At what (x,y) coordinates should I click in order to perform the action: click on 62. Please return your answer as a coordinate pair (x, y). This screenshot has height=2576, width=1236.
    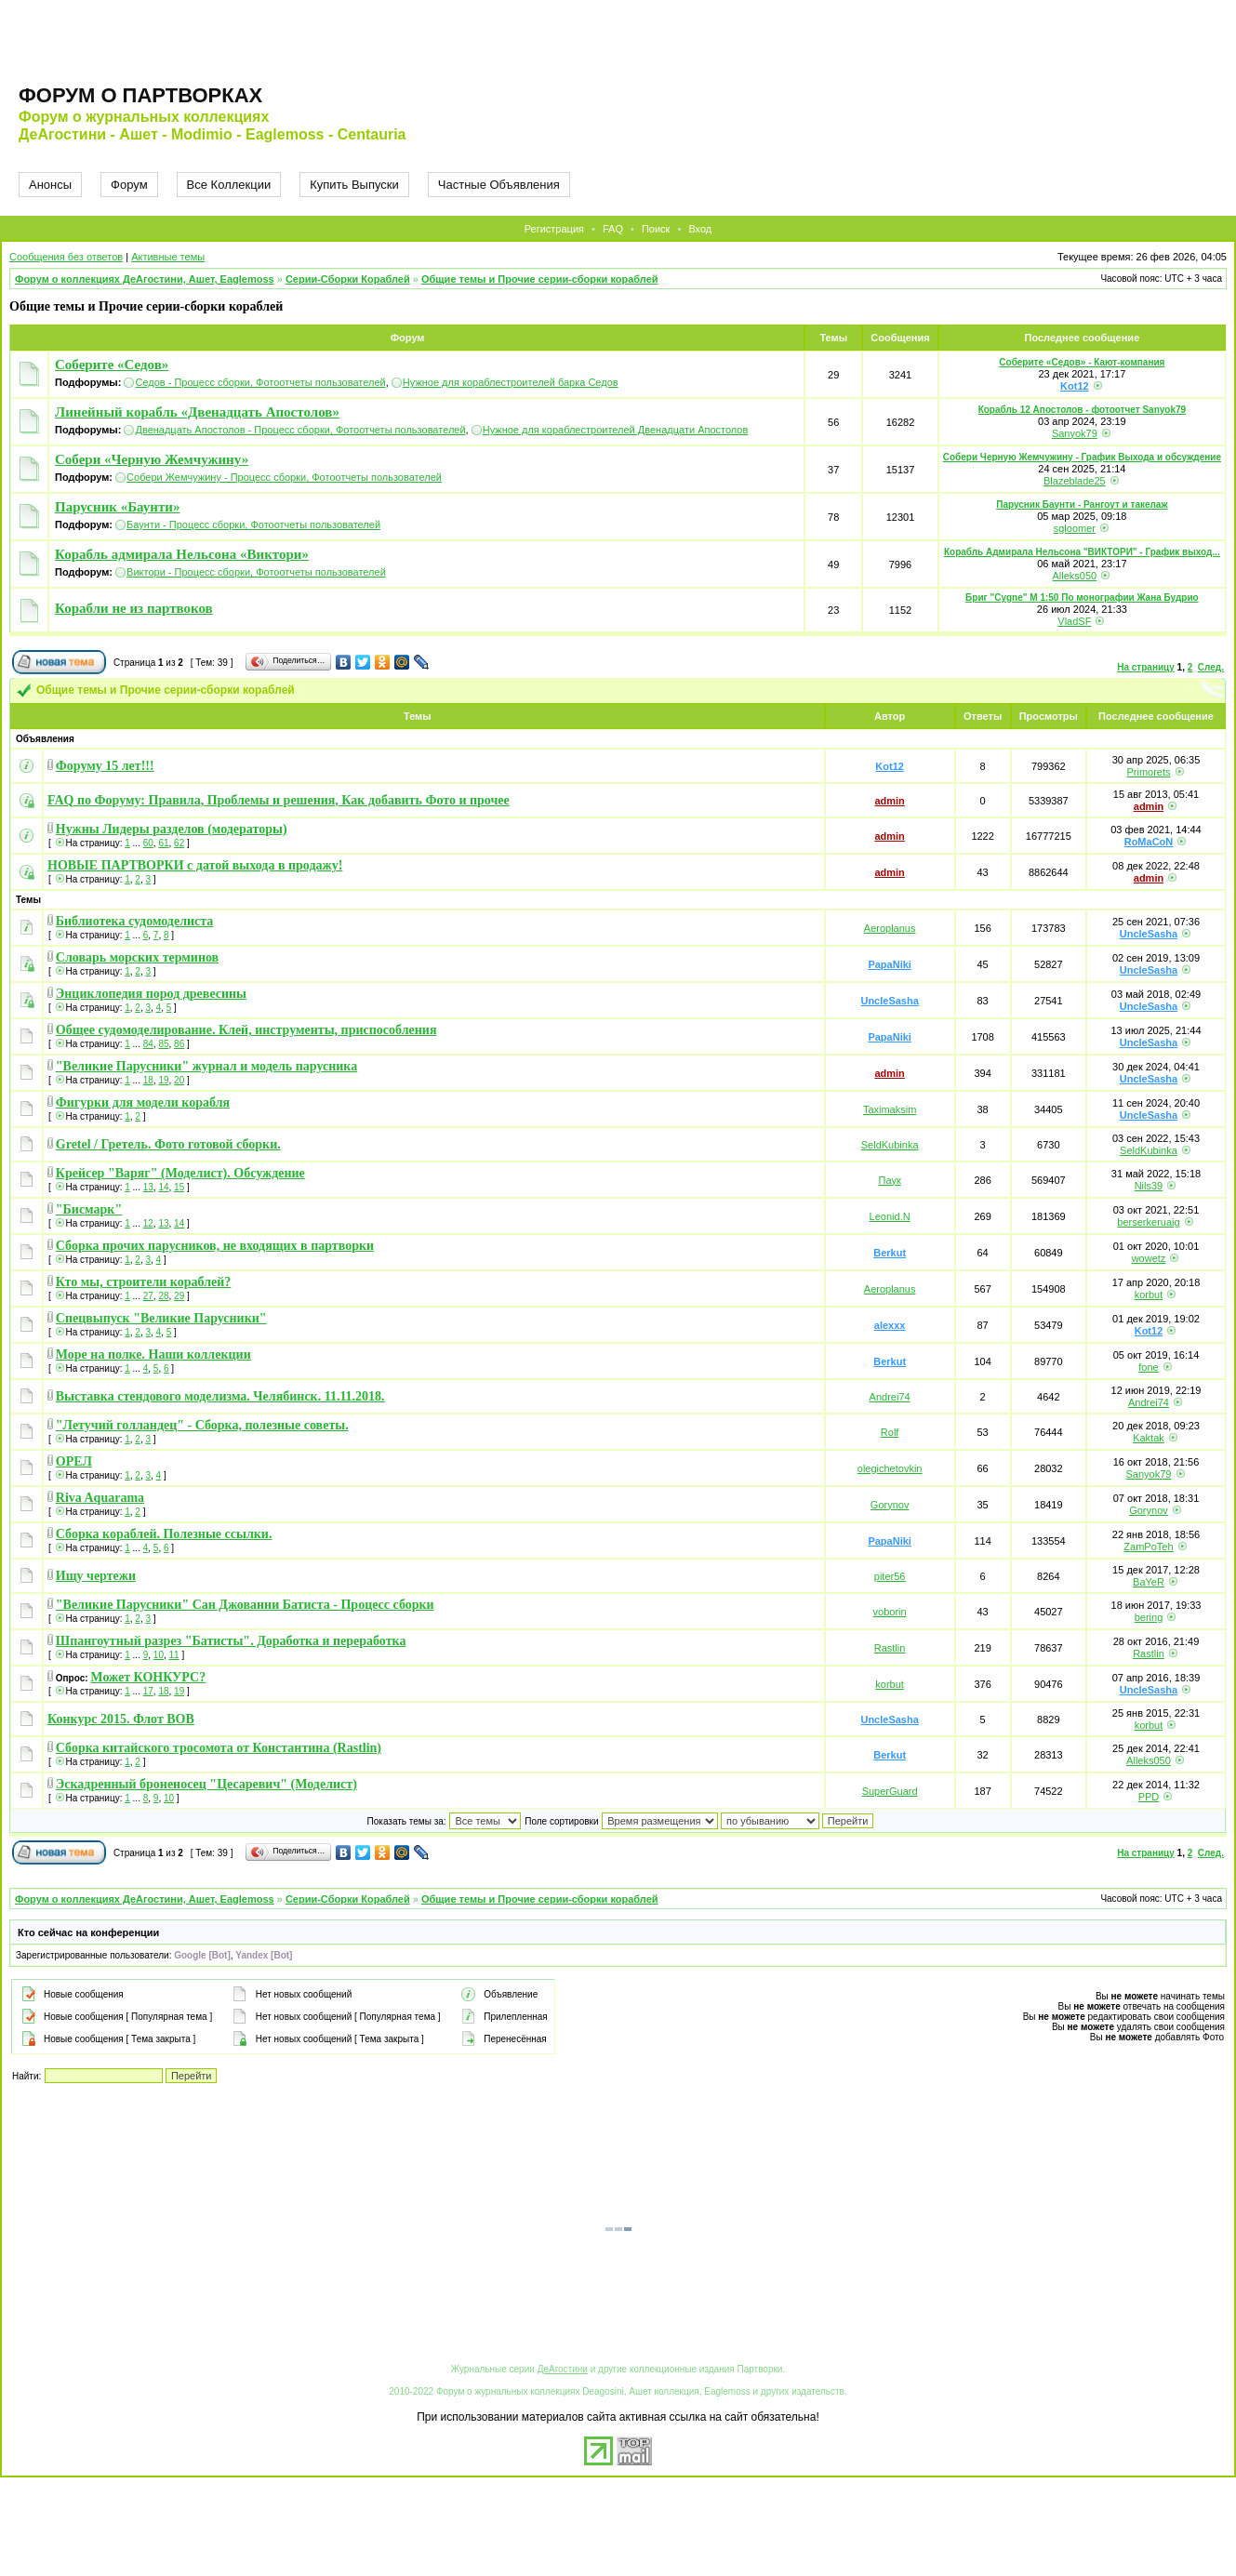
    Looking at the image, I should click on (179, 843).